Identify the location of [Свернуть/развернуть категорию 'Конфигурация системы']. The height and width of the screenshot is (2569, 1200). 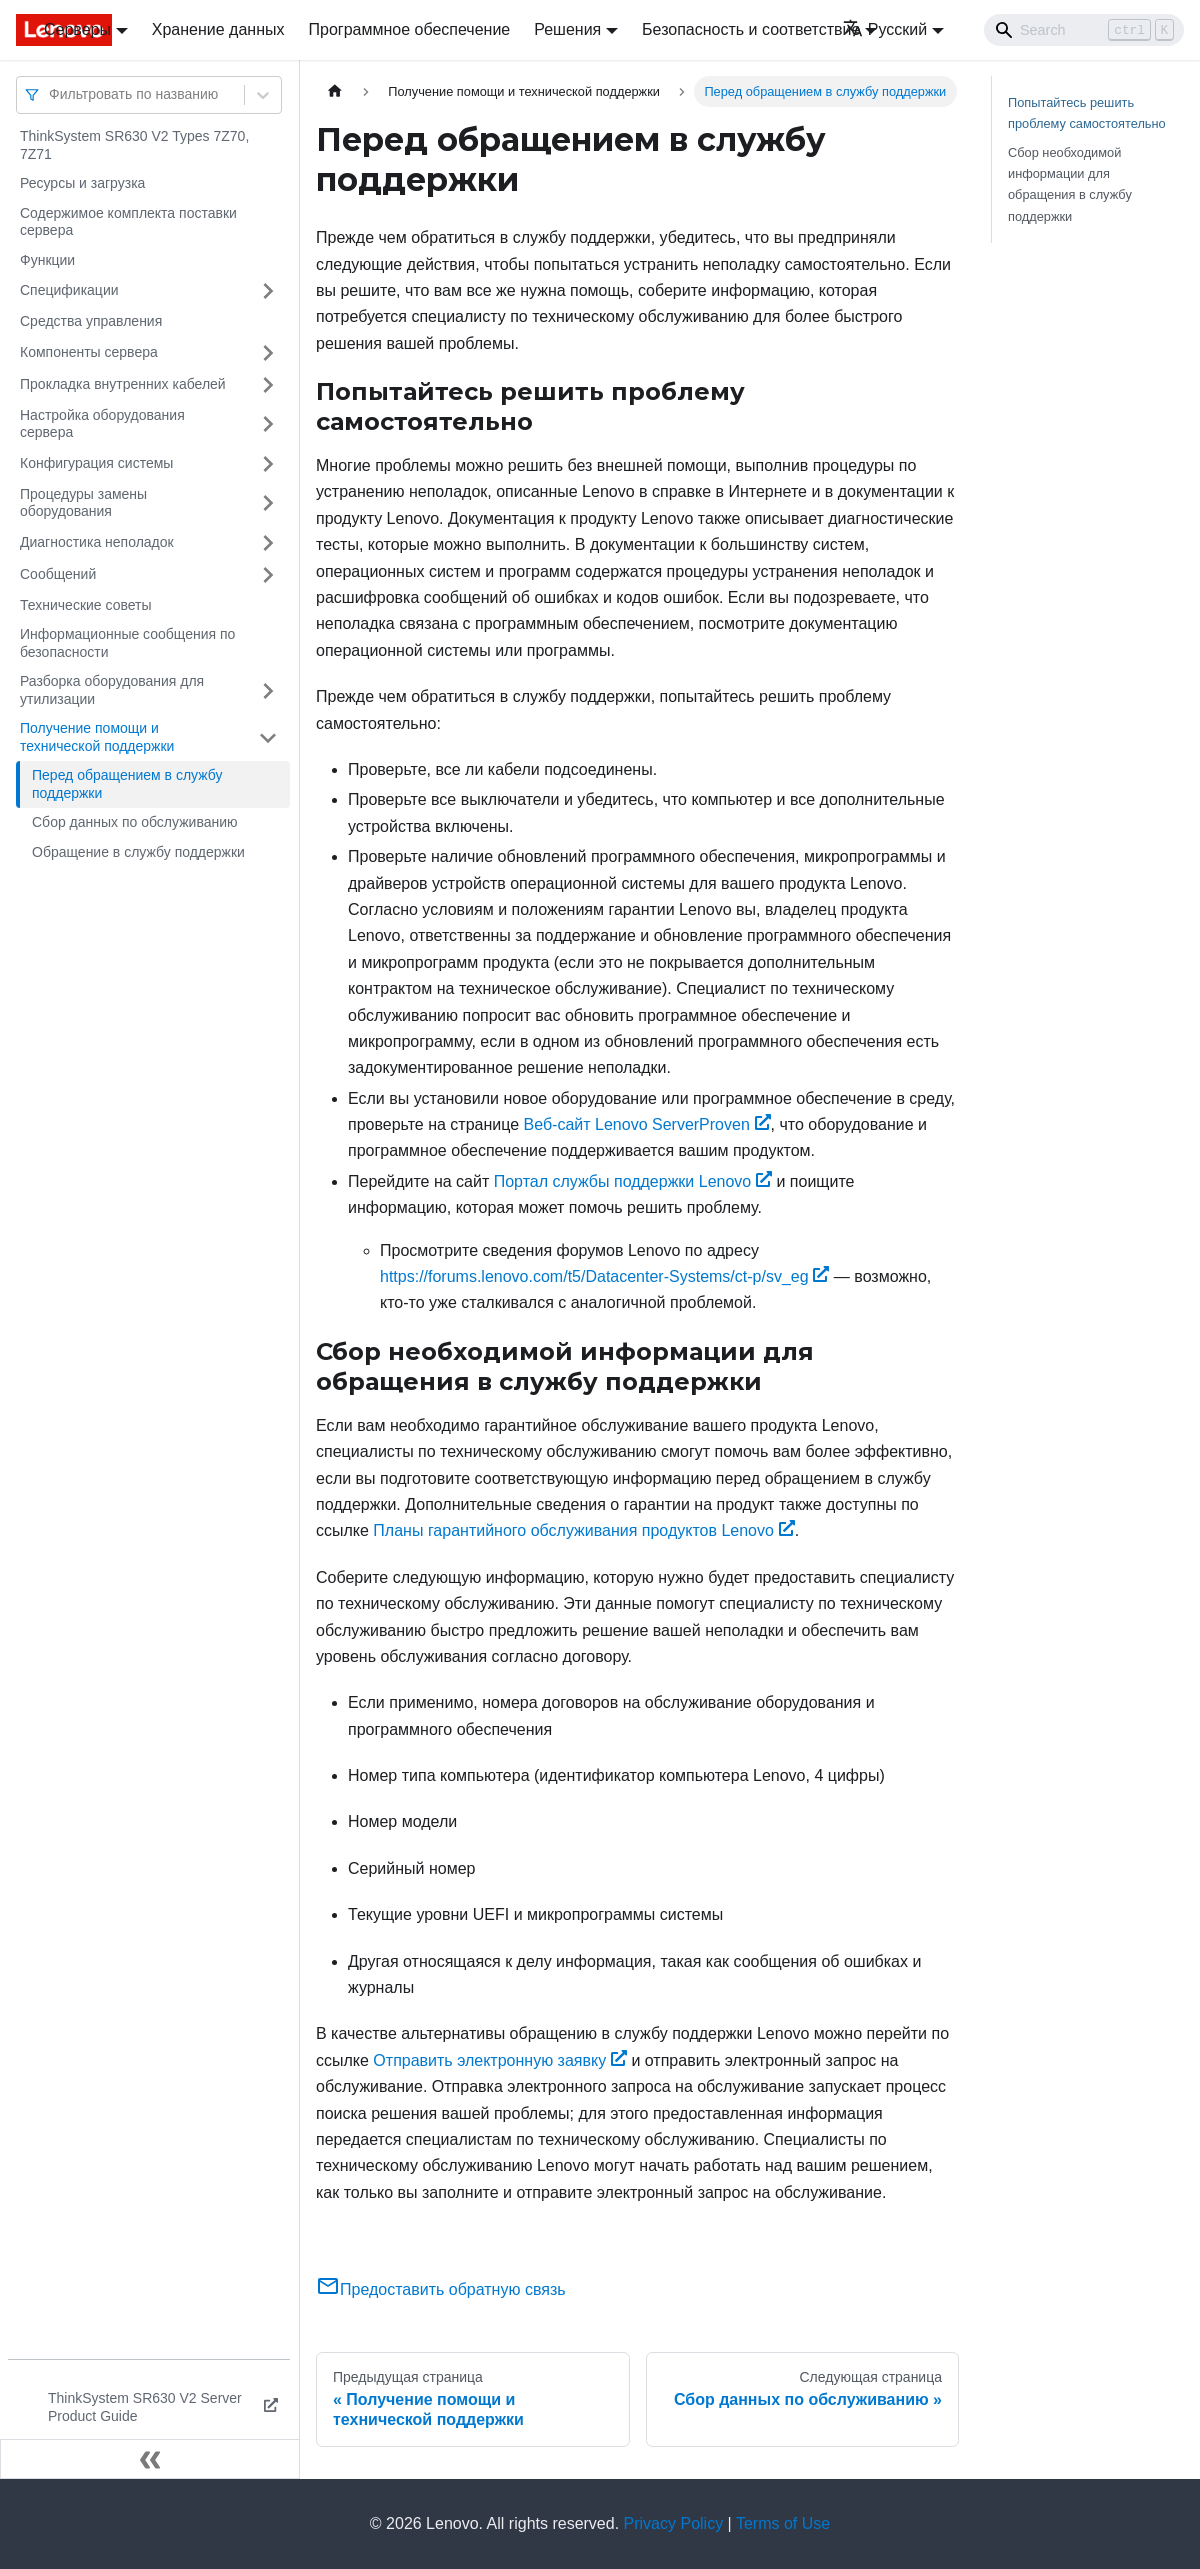
(268, 464).